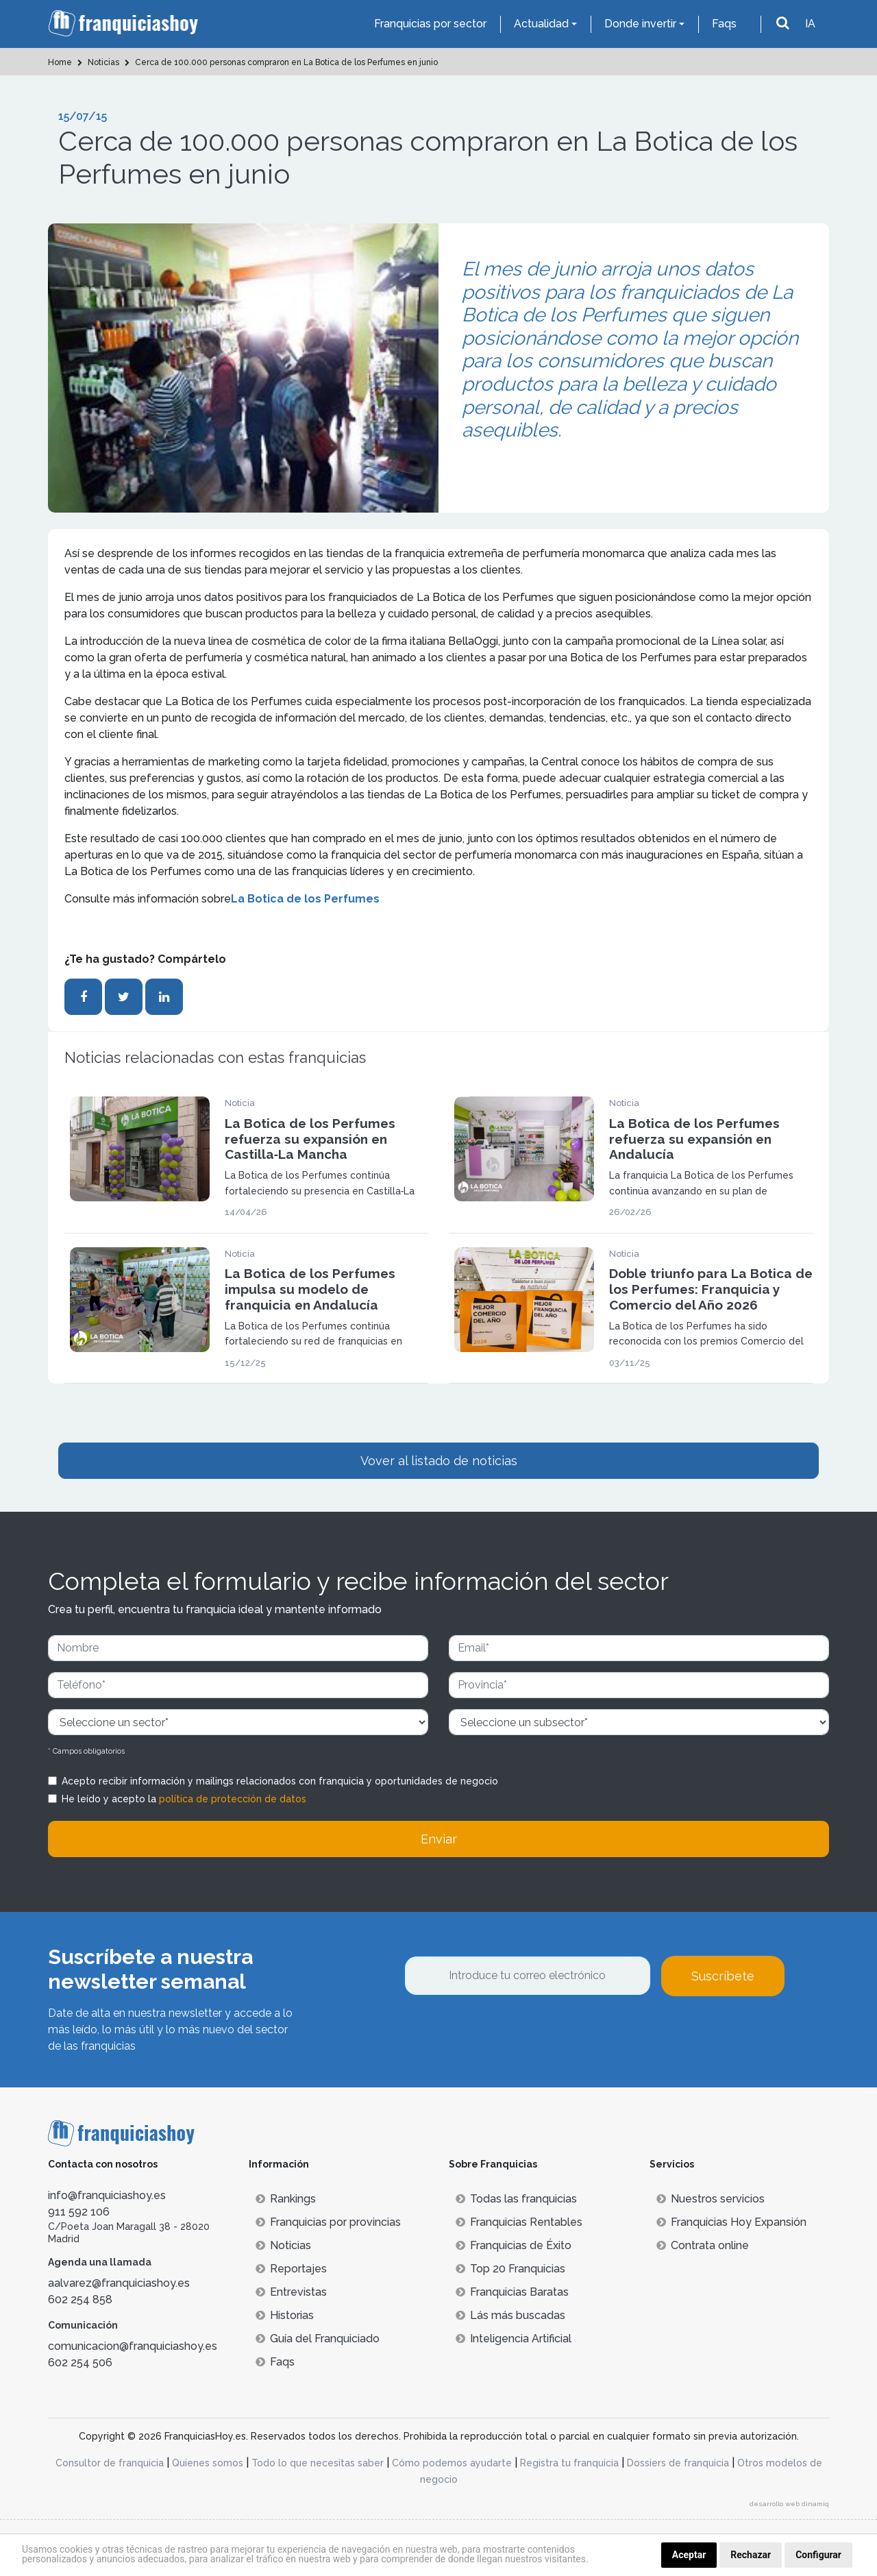  Describe the element at coordinates (328, 2222) in the screenshot. I see `Franquicias por provincias` at that location.